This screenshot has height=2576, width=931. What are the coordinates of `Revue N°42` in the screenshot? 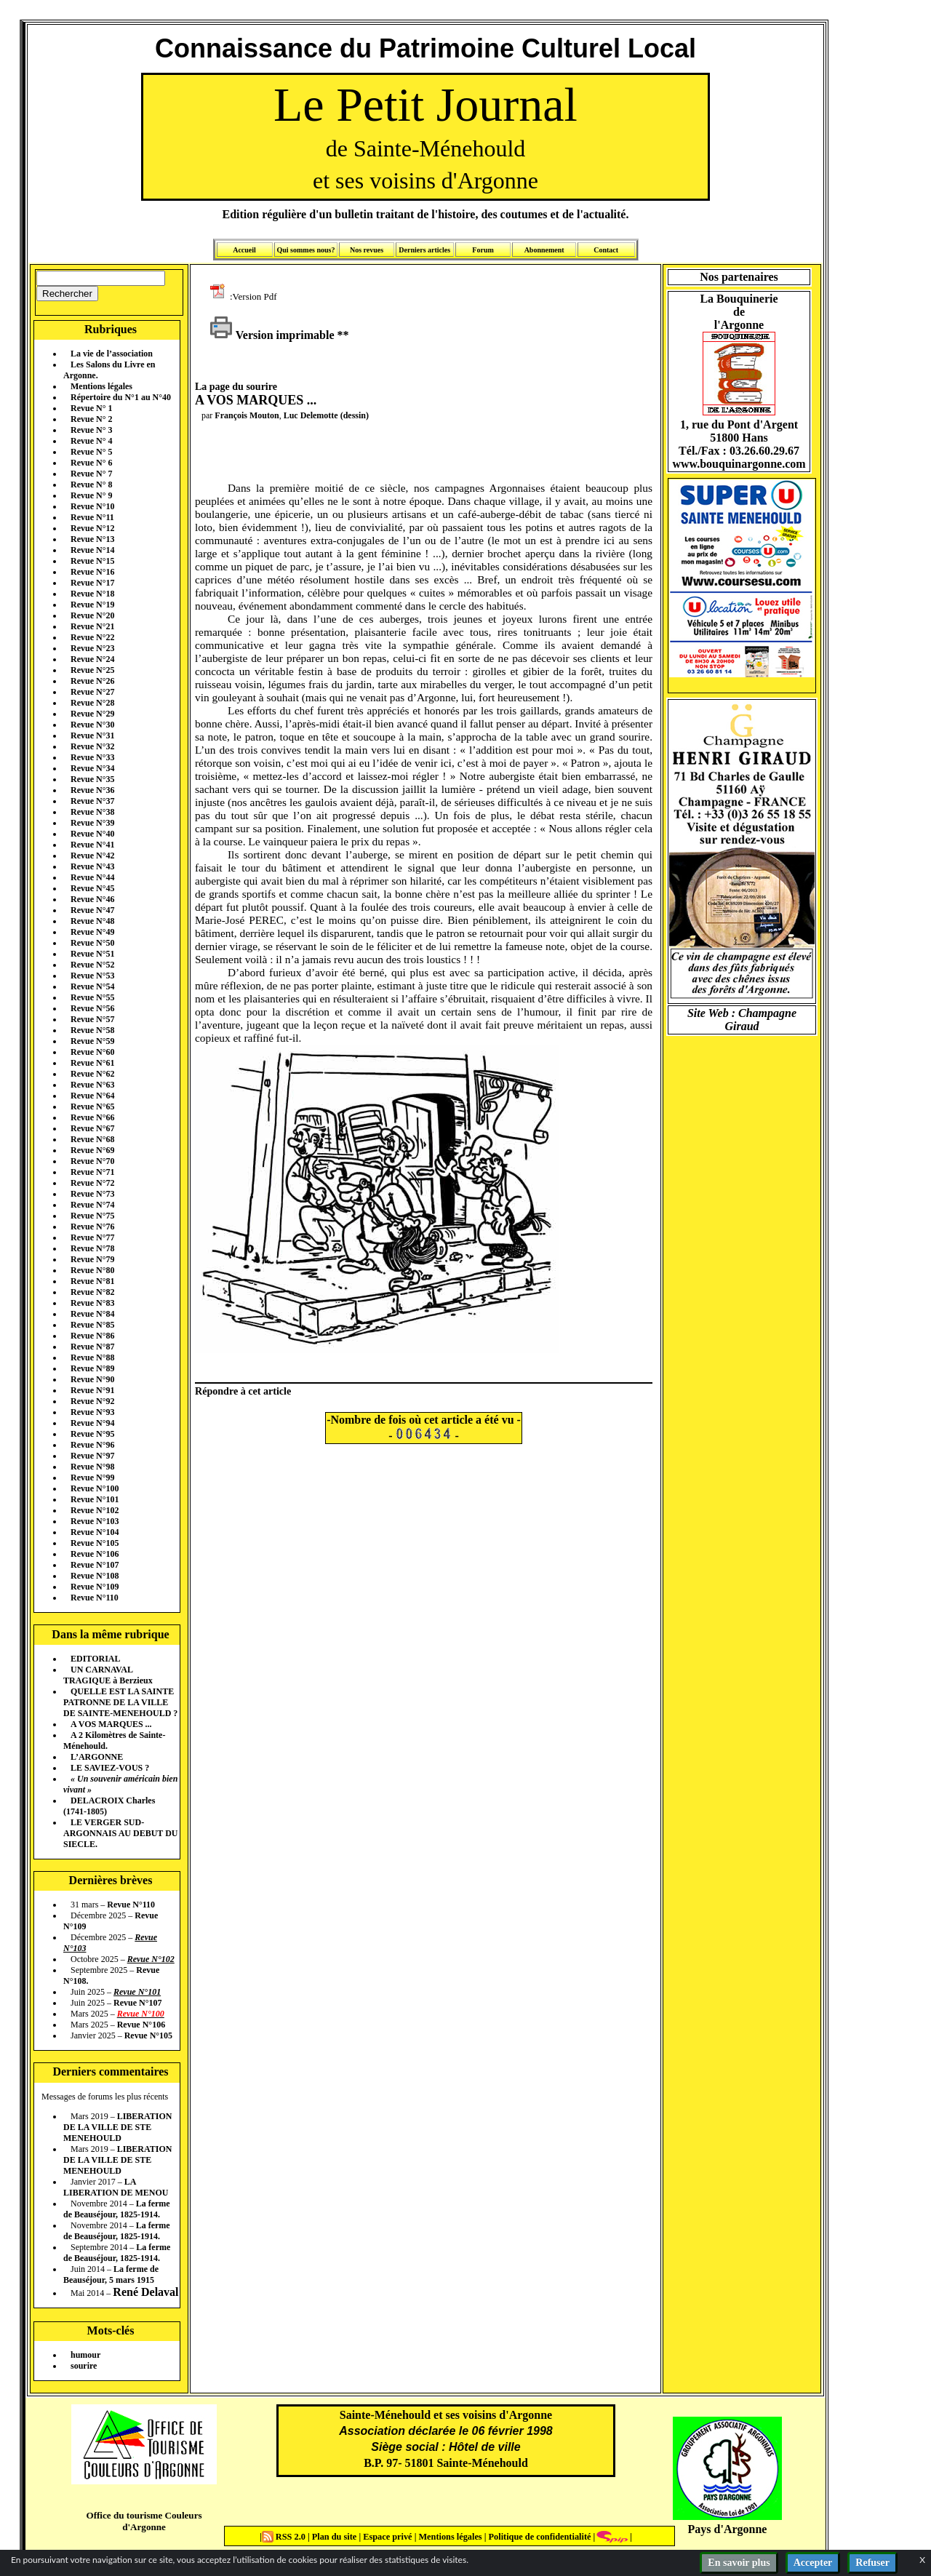 It's located at (92, 855).